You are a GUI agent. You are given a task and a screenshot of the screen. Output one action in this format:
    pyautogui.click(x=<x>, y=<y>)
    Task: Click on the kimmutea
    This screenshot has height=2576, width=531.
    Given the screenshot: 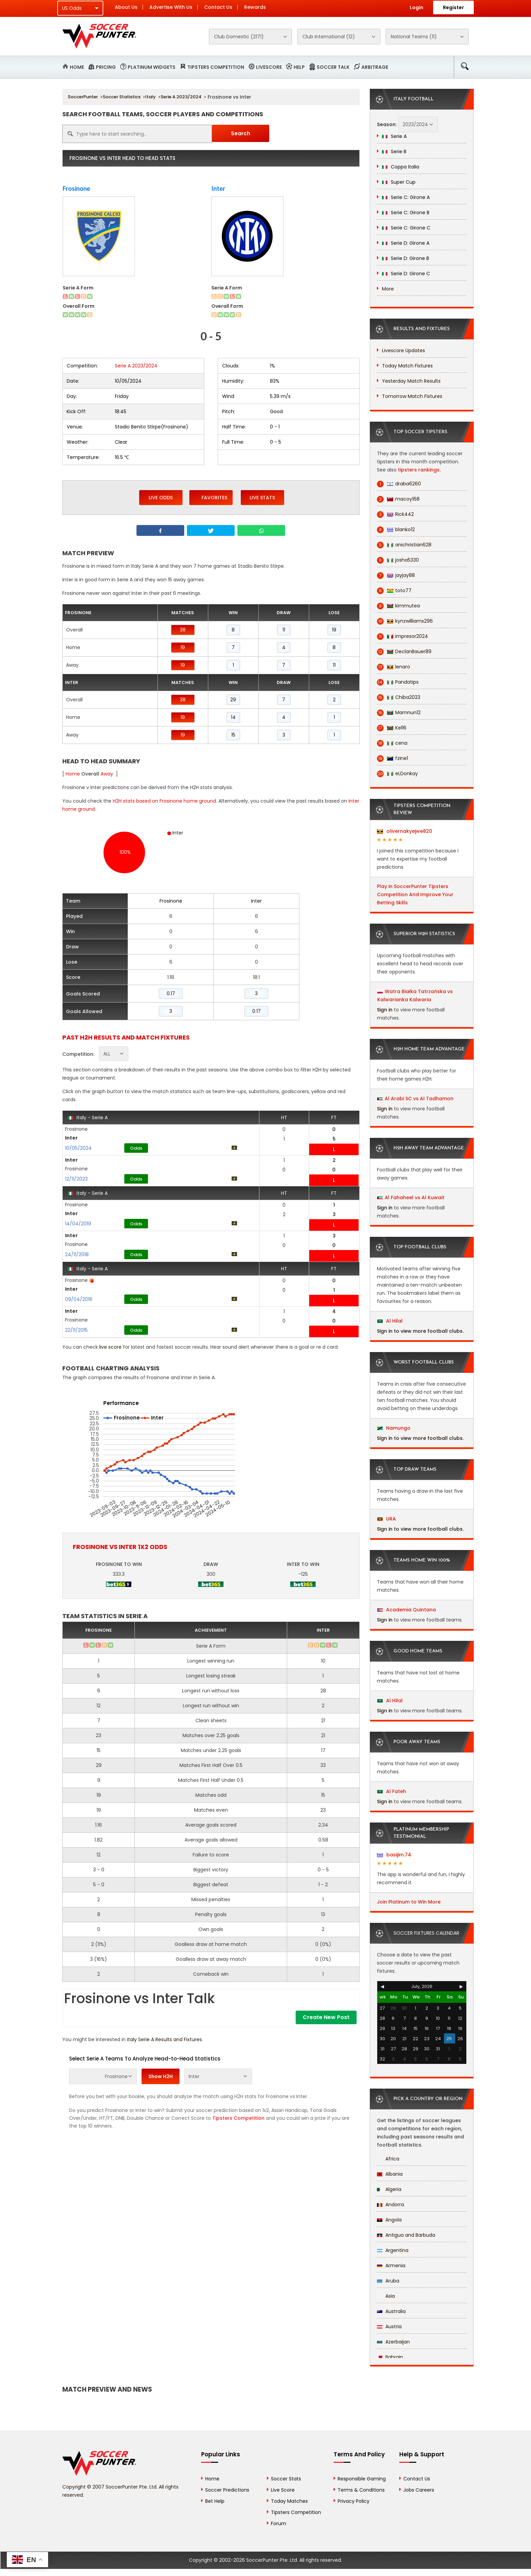 What is the action you would take?
    pyautogui.click(x=398, y=605)
    